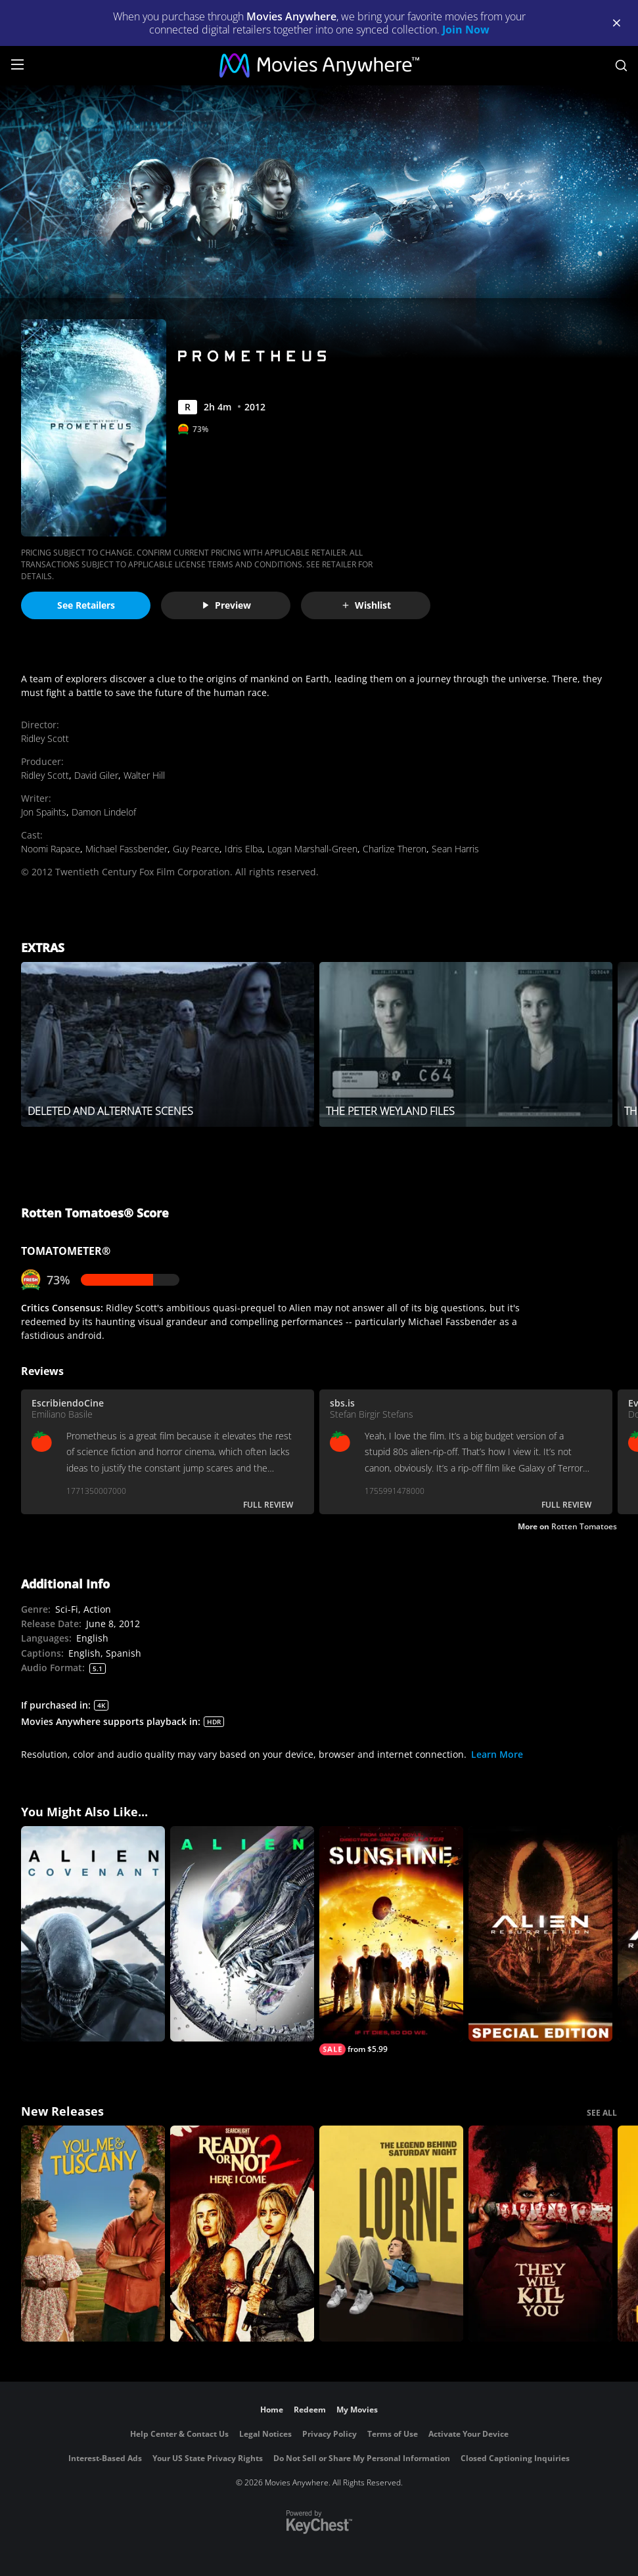  What do you see at coordinates (242, 1934) in the screenshot?
I see `[Alien]` at bounding box center [242, 1934].